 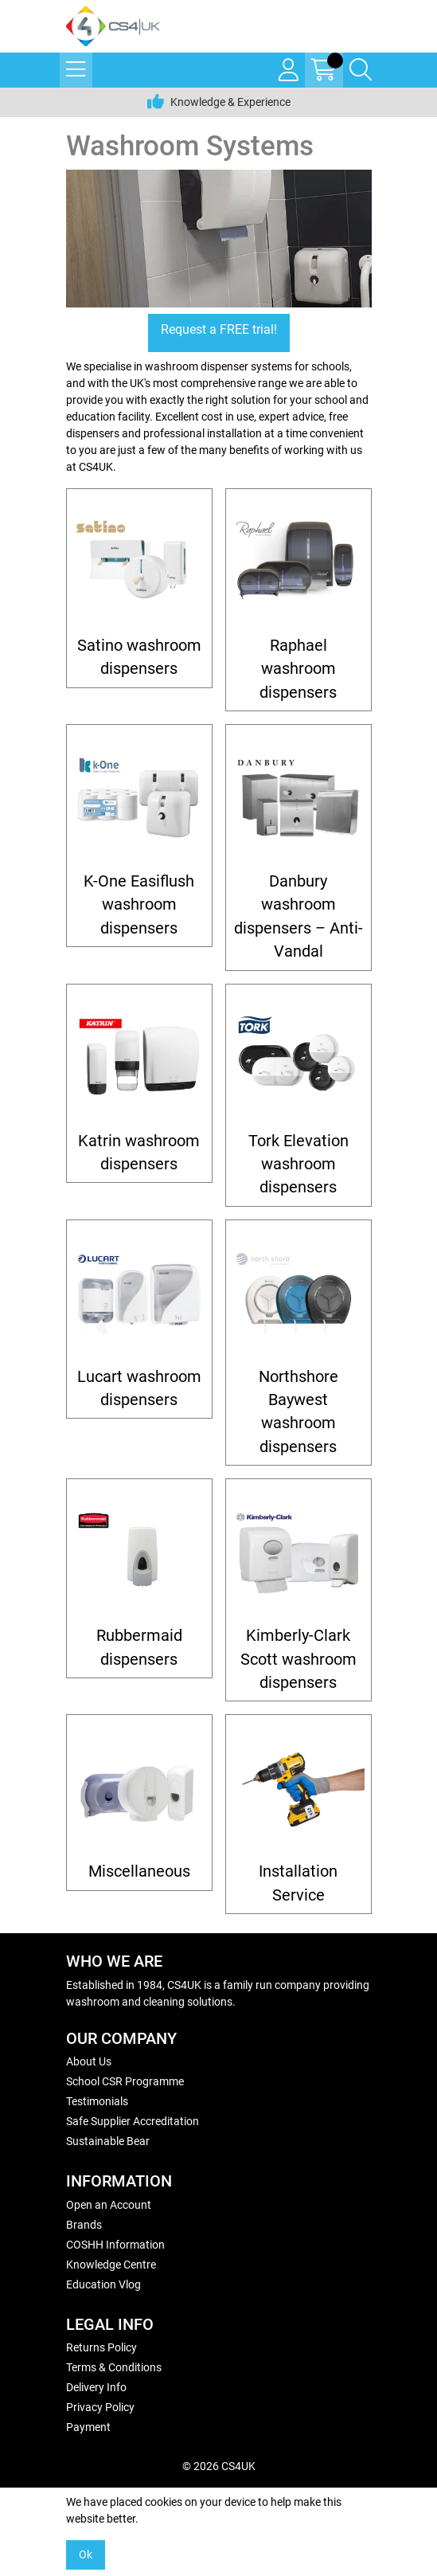 I want to click on K-One Easiflush washroom dispensers, so click(x=139, y=905).